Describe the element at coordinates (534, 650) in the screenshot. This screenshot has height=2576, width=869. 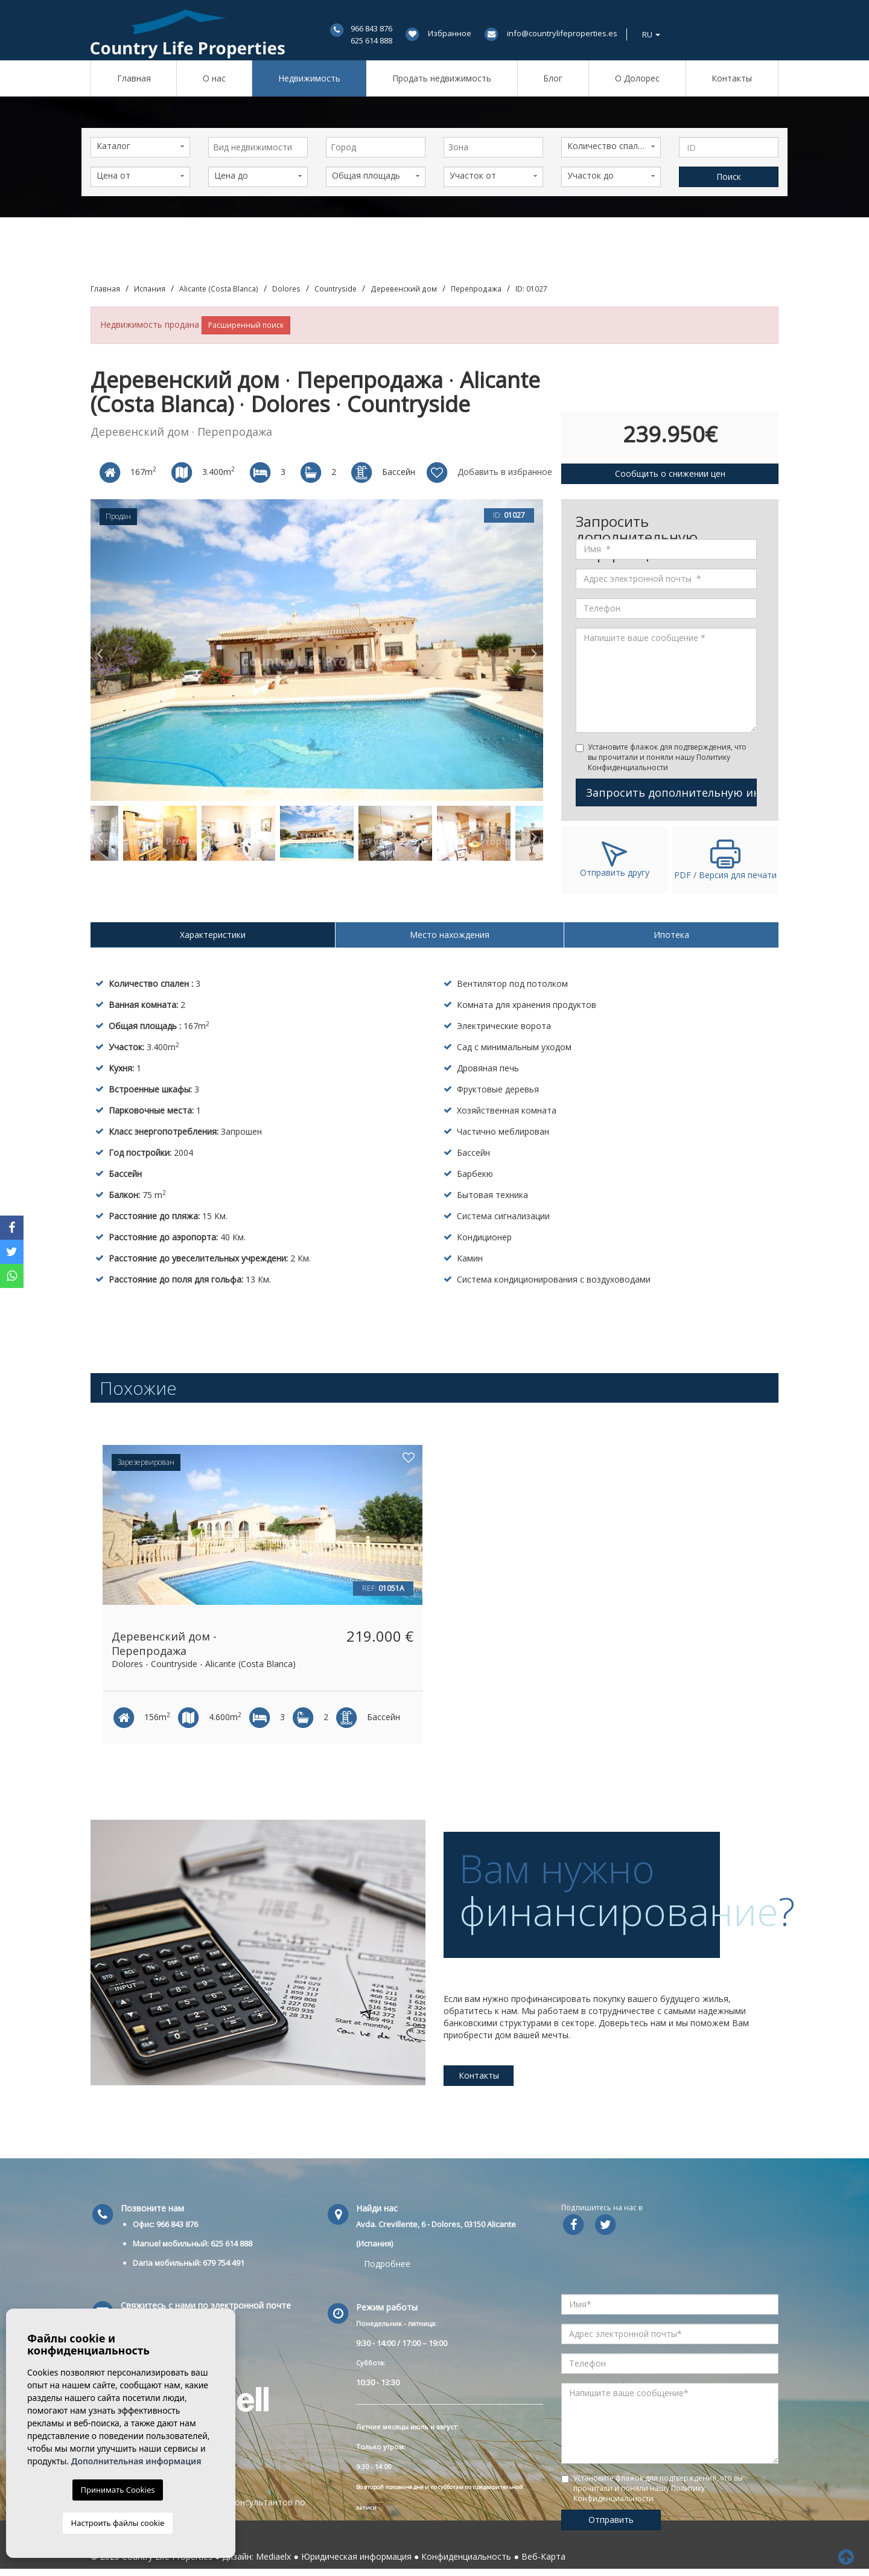
I see `Next [button]` at that location.